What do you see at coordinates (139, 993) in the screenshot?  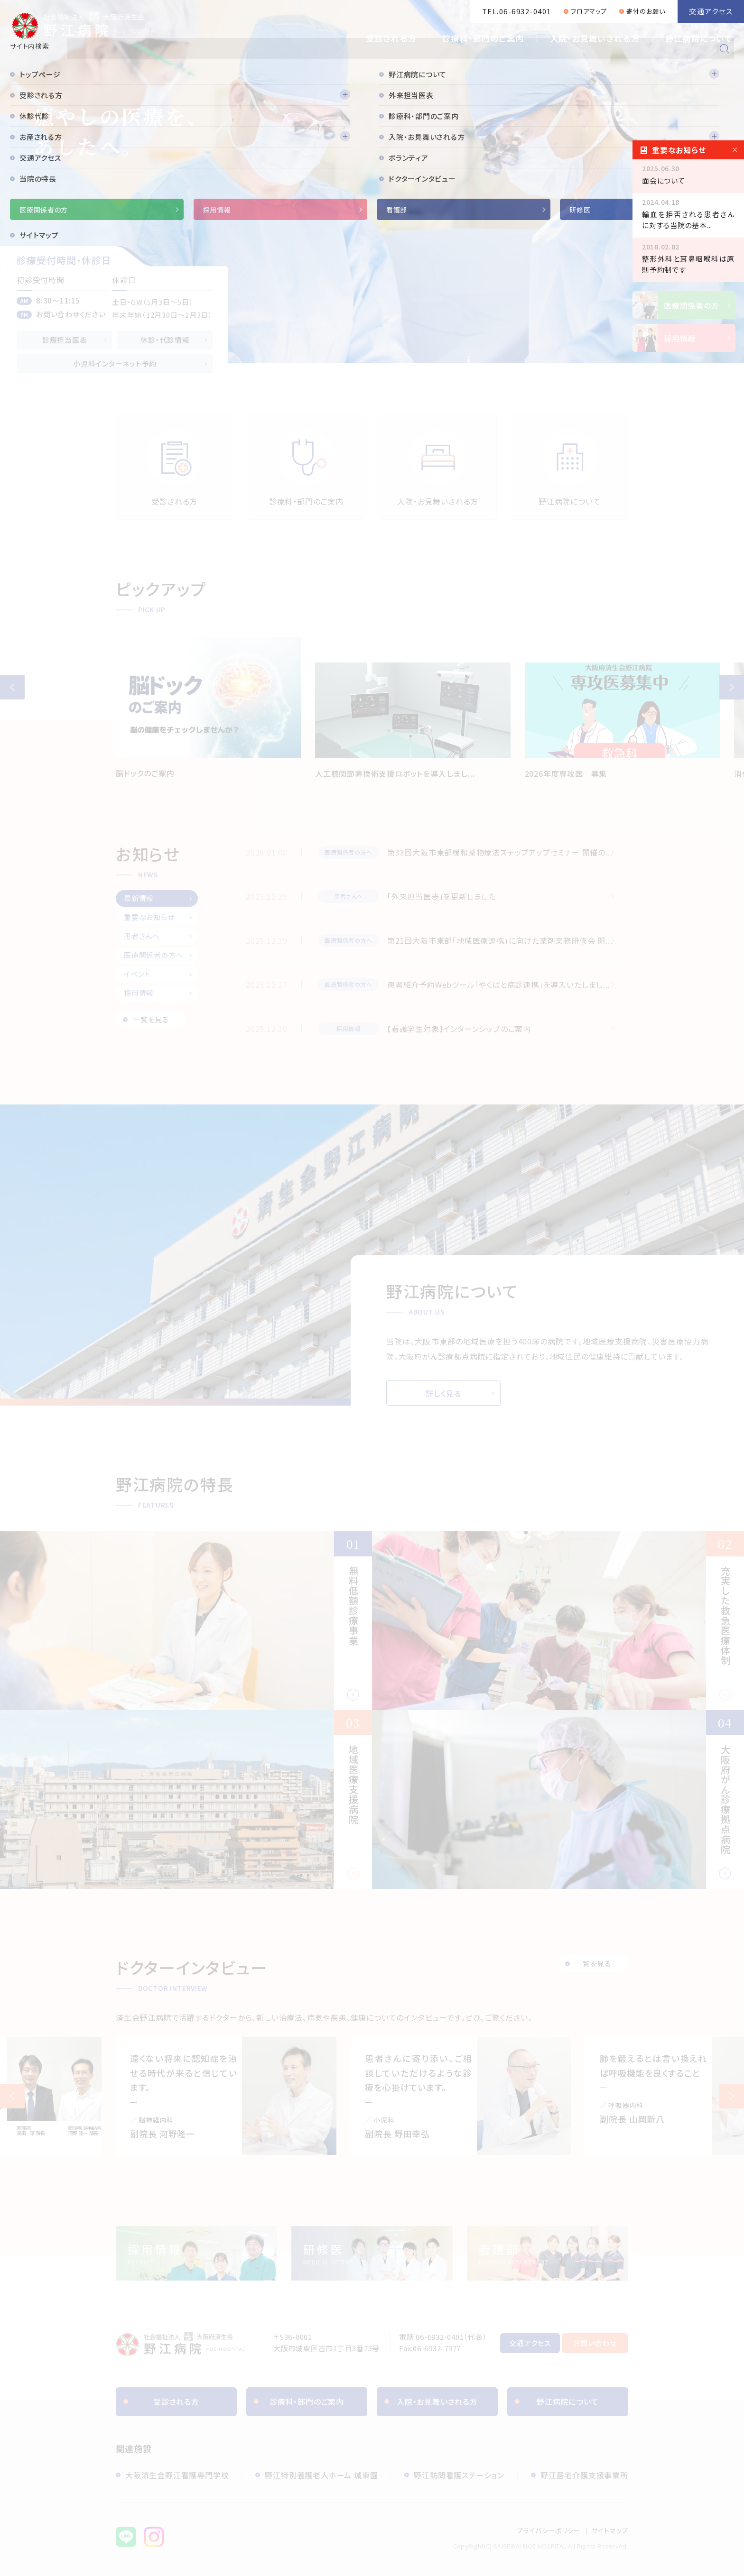 I see `採用情報` at bounding box center [139, 993].